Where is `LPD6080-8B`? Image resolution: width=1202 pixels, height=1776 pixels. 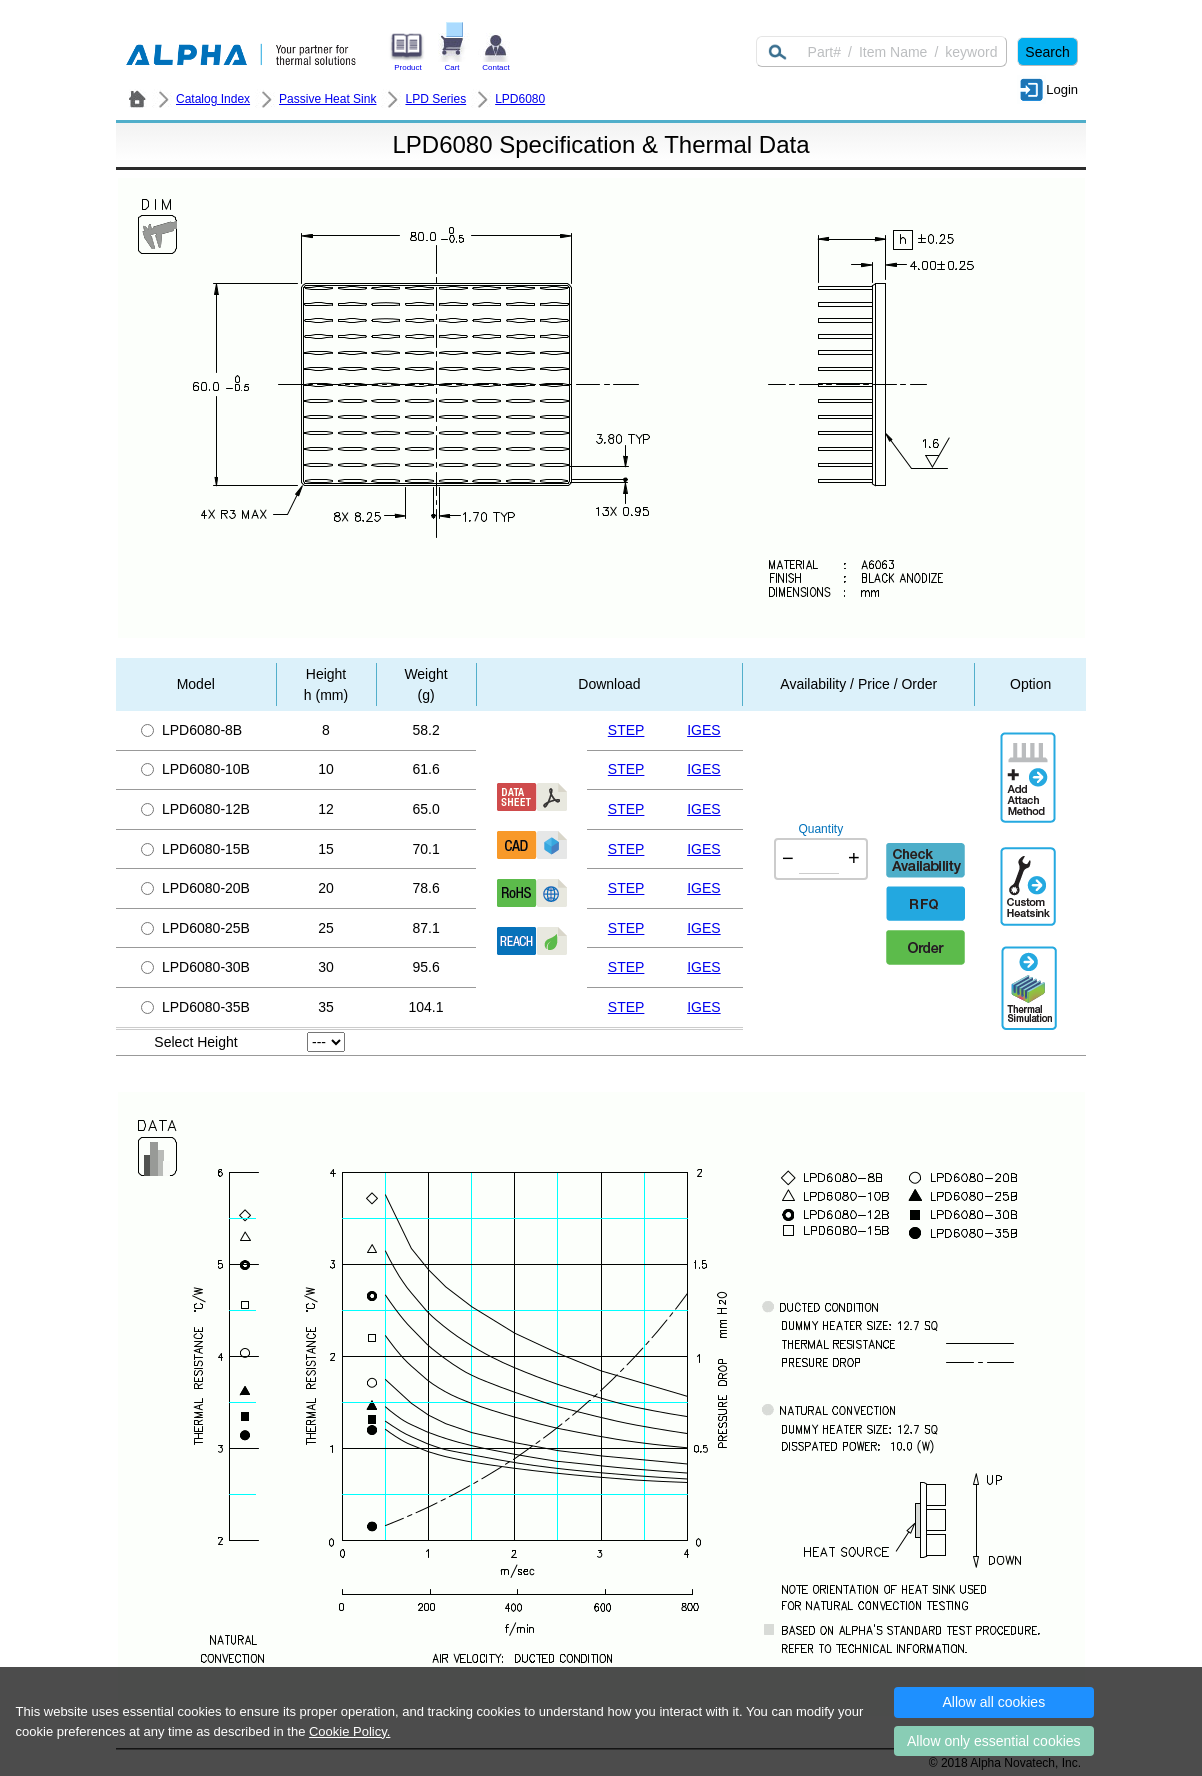
LPD6080-8B is located at coordinates (191, 730).